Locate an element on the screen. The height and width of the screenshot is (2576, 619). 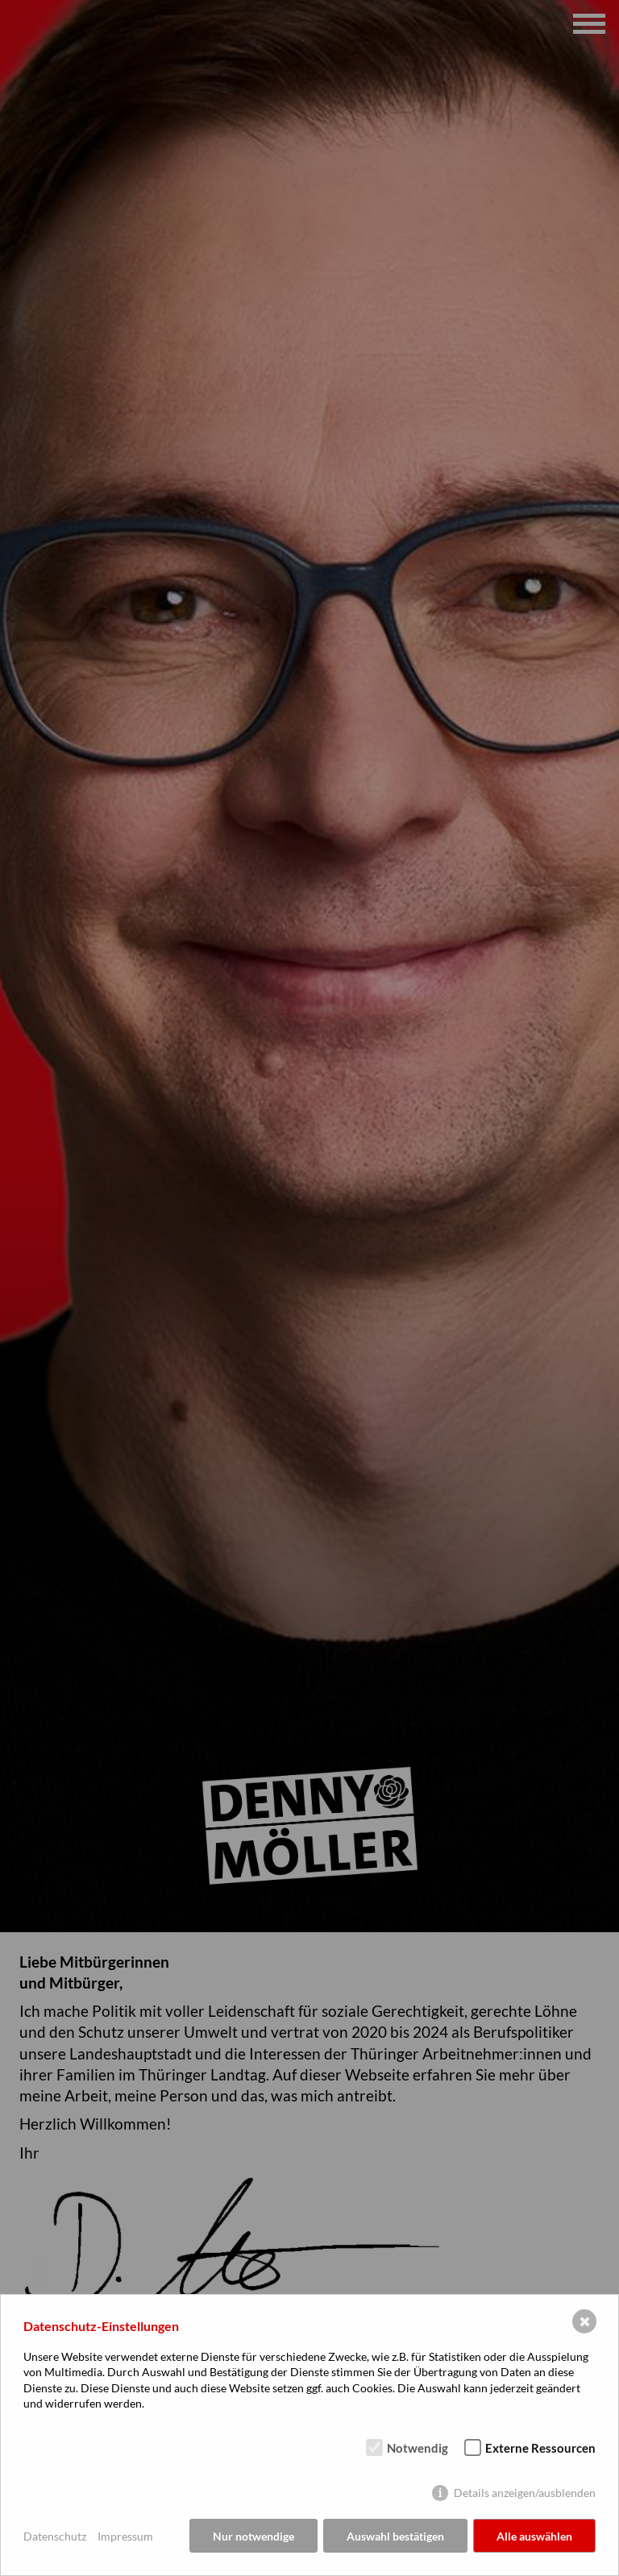
Datenschutz is located at coordinates (54, 2536).